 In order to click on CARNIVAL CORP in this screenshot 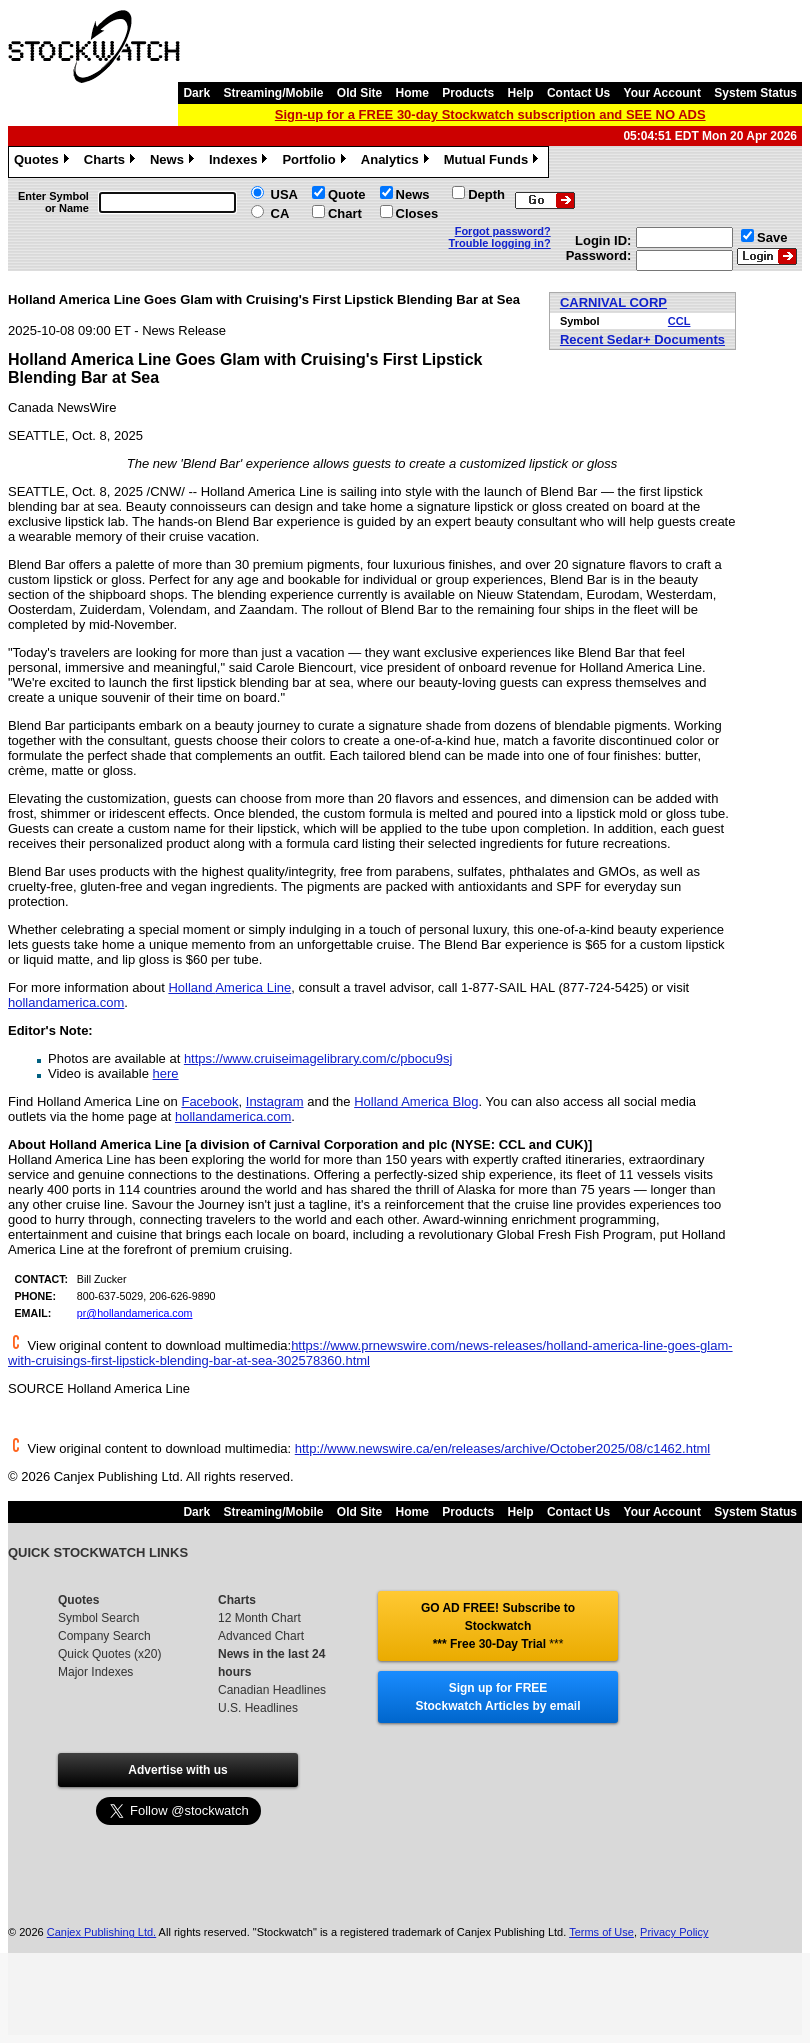, I will do `click(613, 302)`.